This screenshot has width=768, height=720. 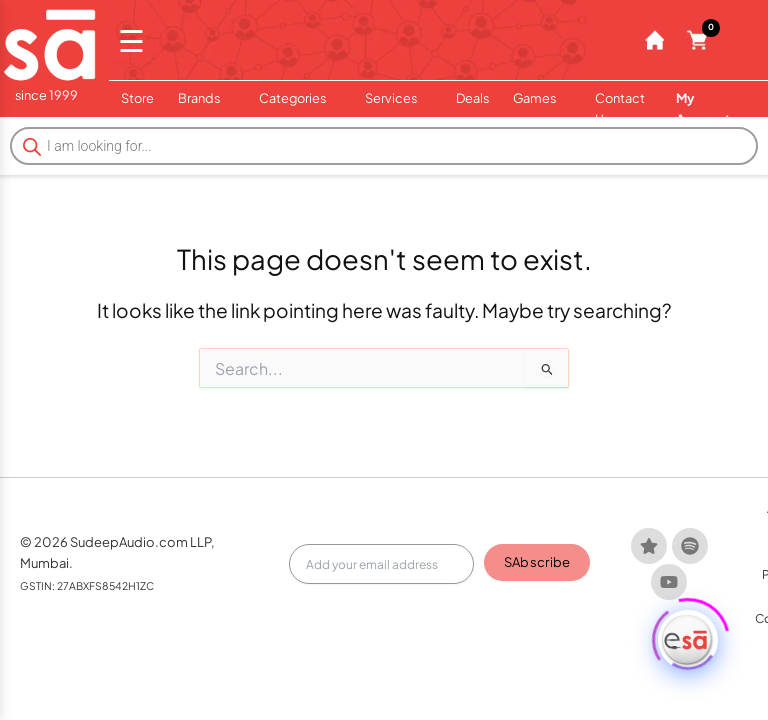 What do you see at coordinates (137, 98) in the screenshot?
I see `Store` at bounding box center [137, 98].